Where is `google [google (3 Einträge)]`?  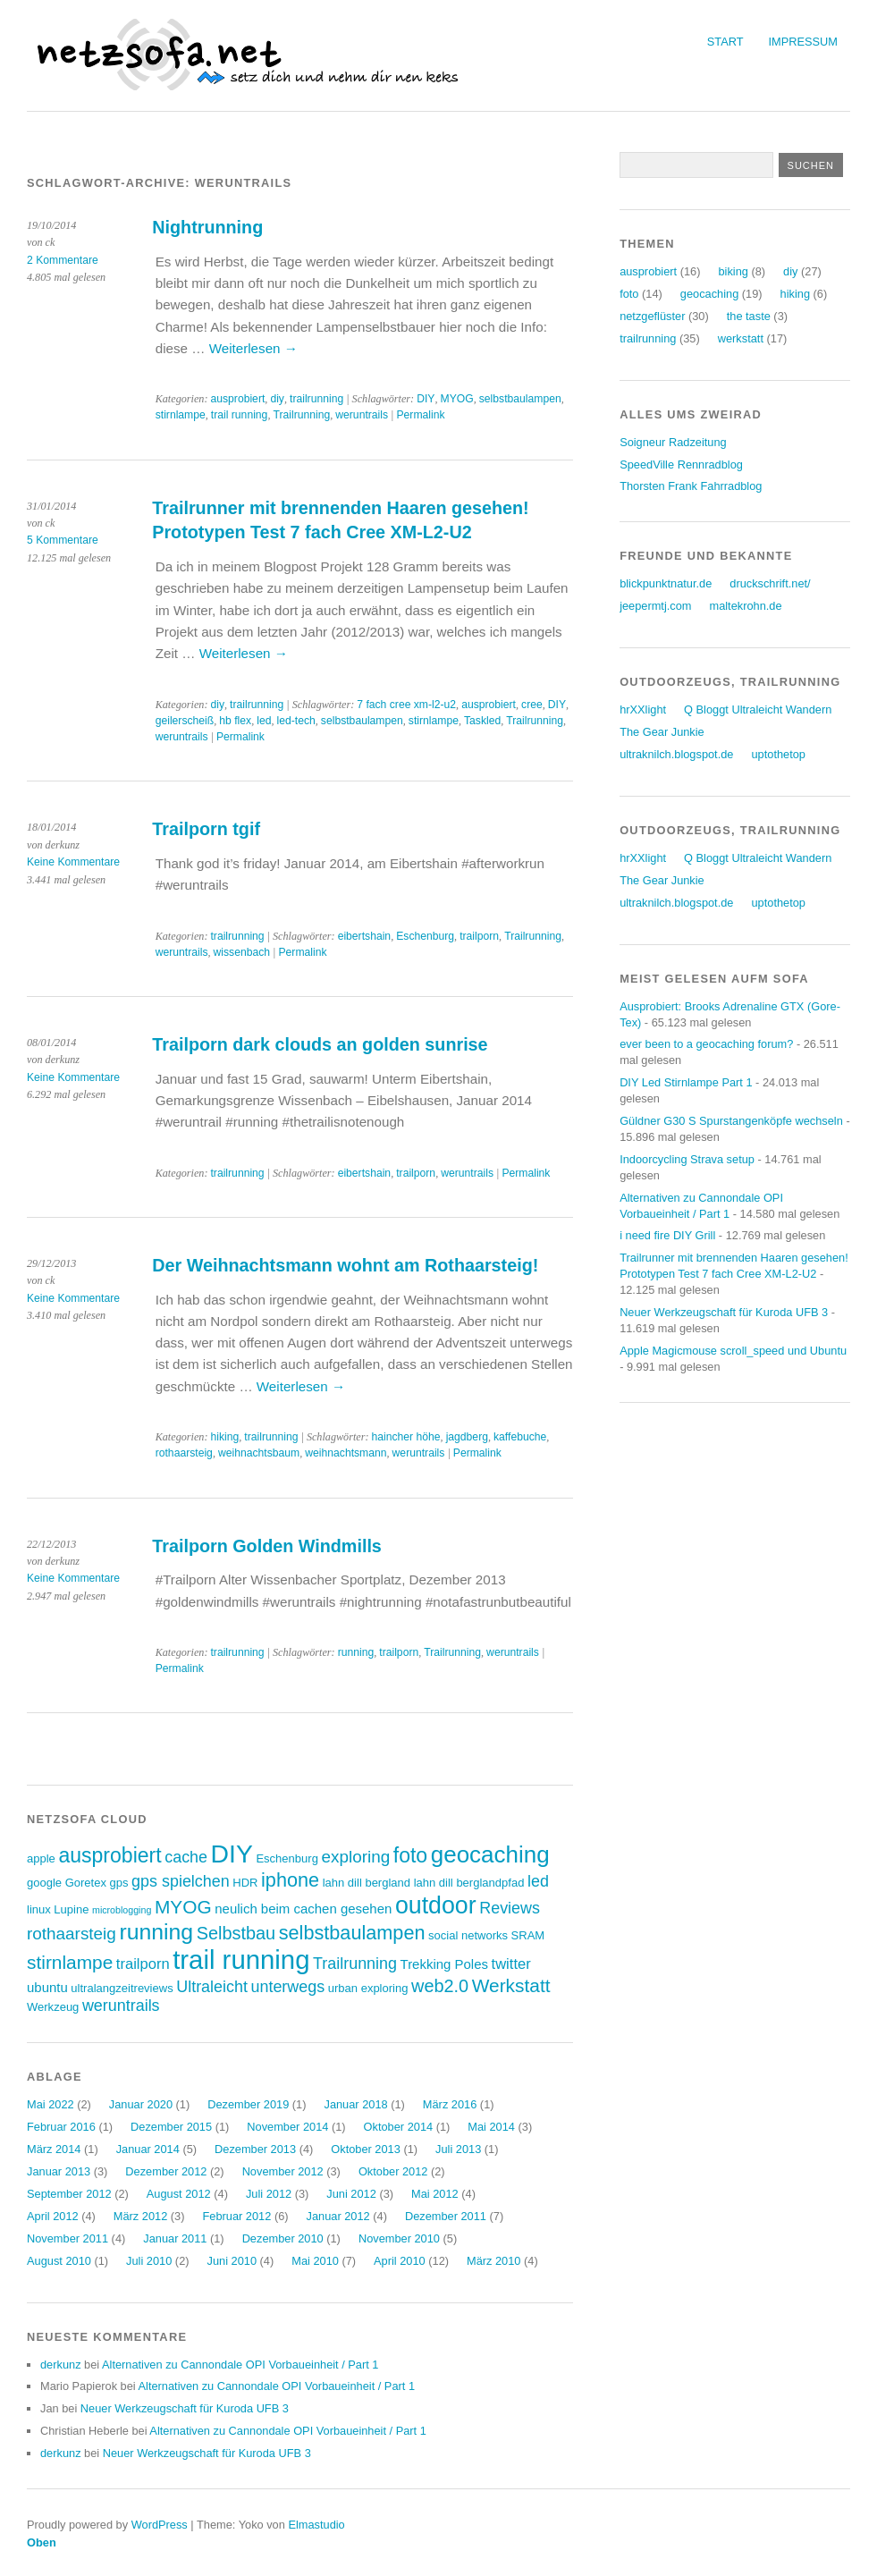 google [google (3 Einträge)] is located at coordinates (44, 1882).